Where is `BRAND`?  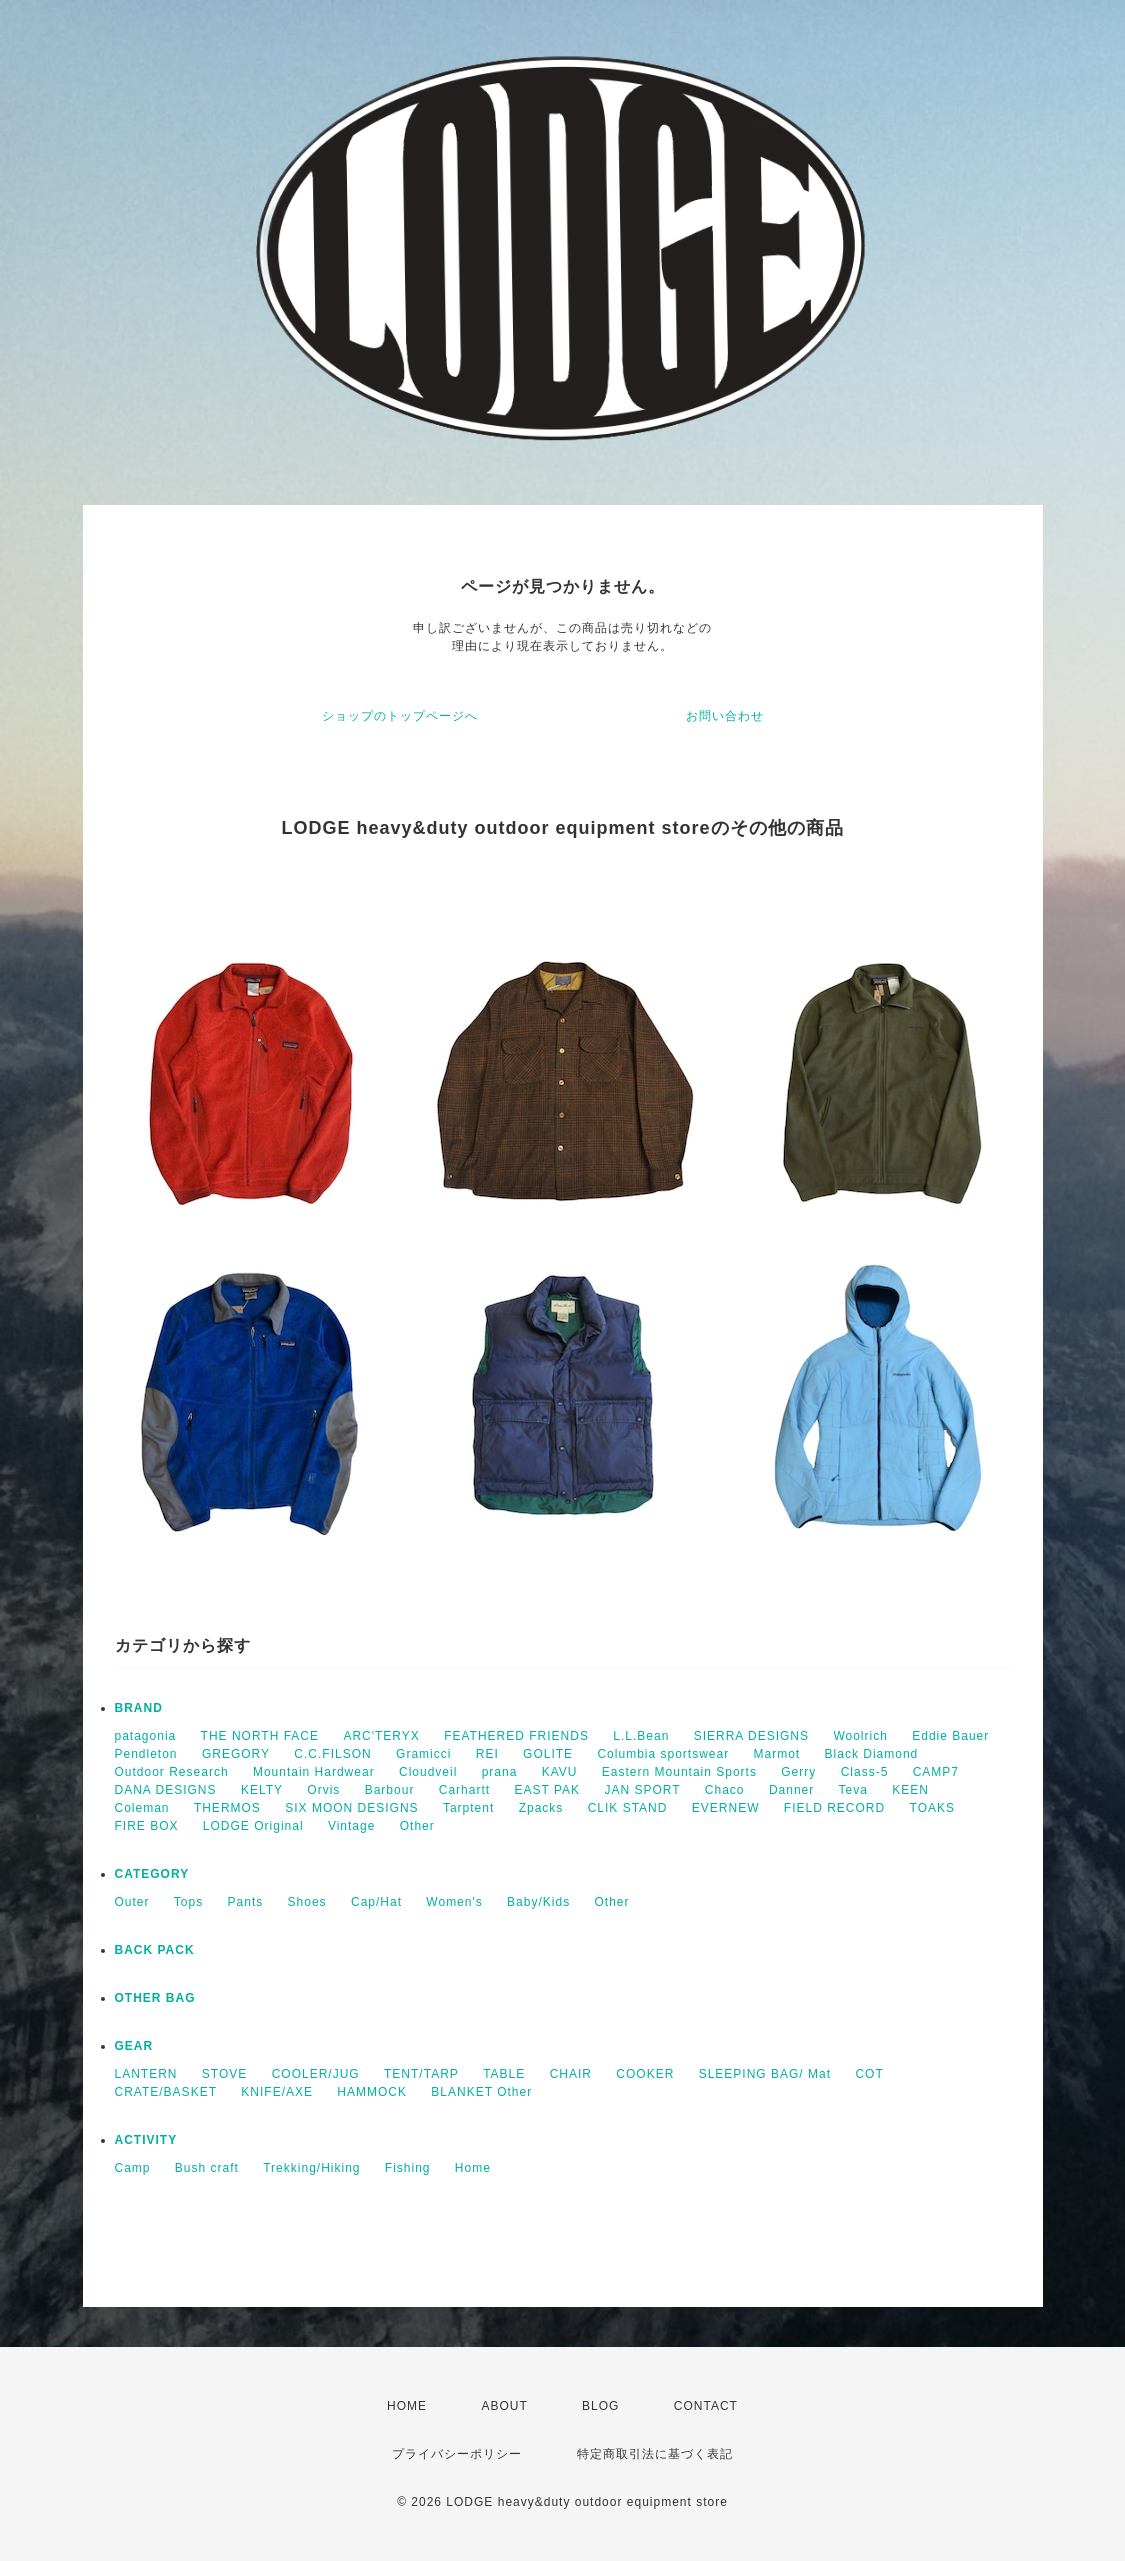 BRAND is located at coordinates (139, 1708).